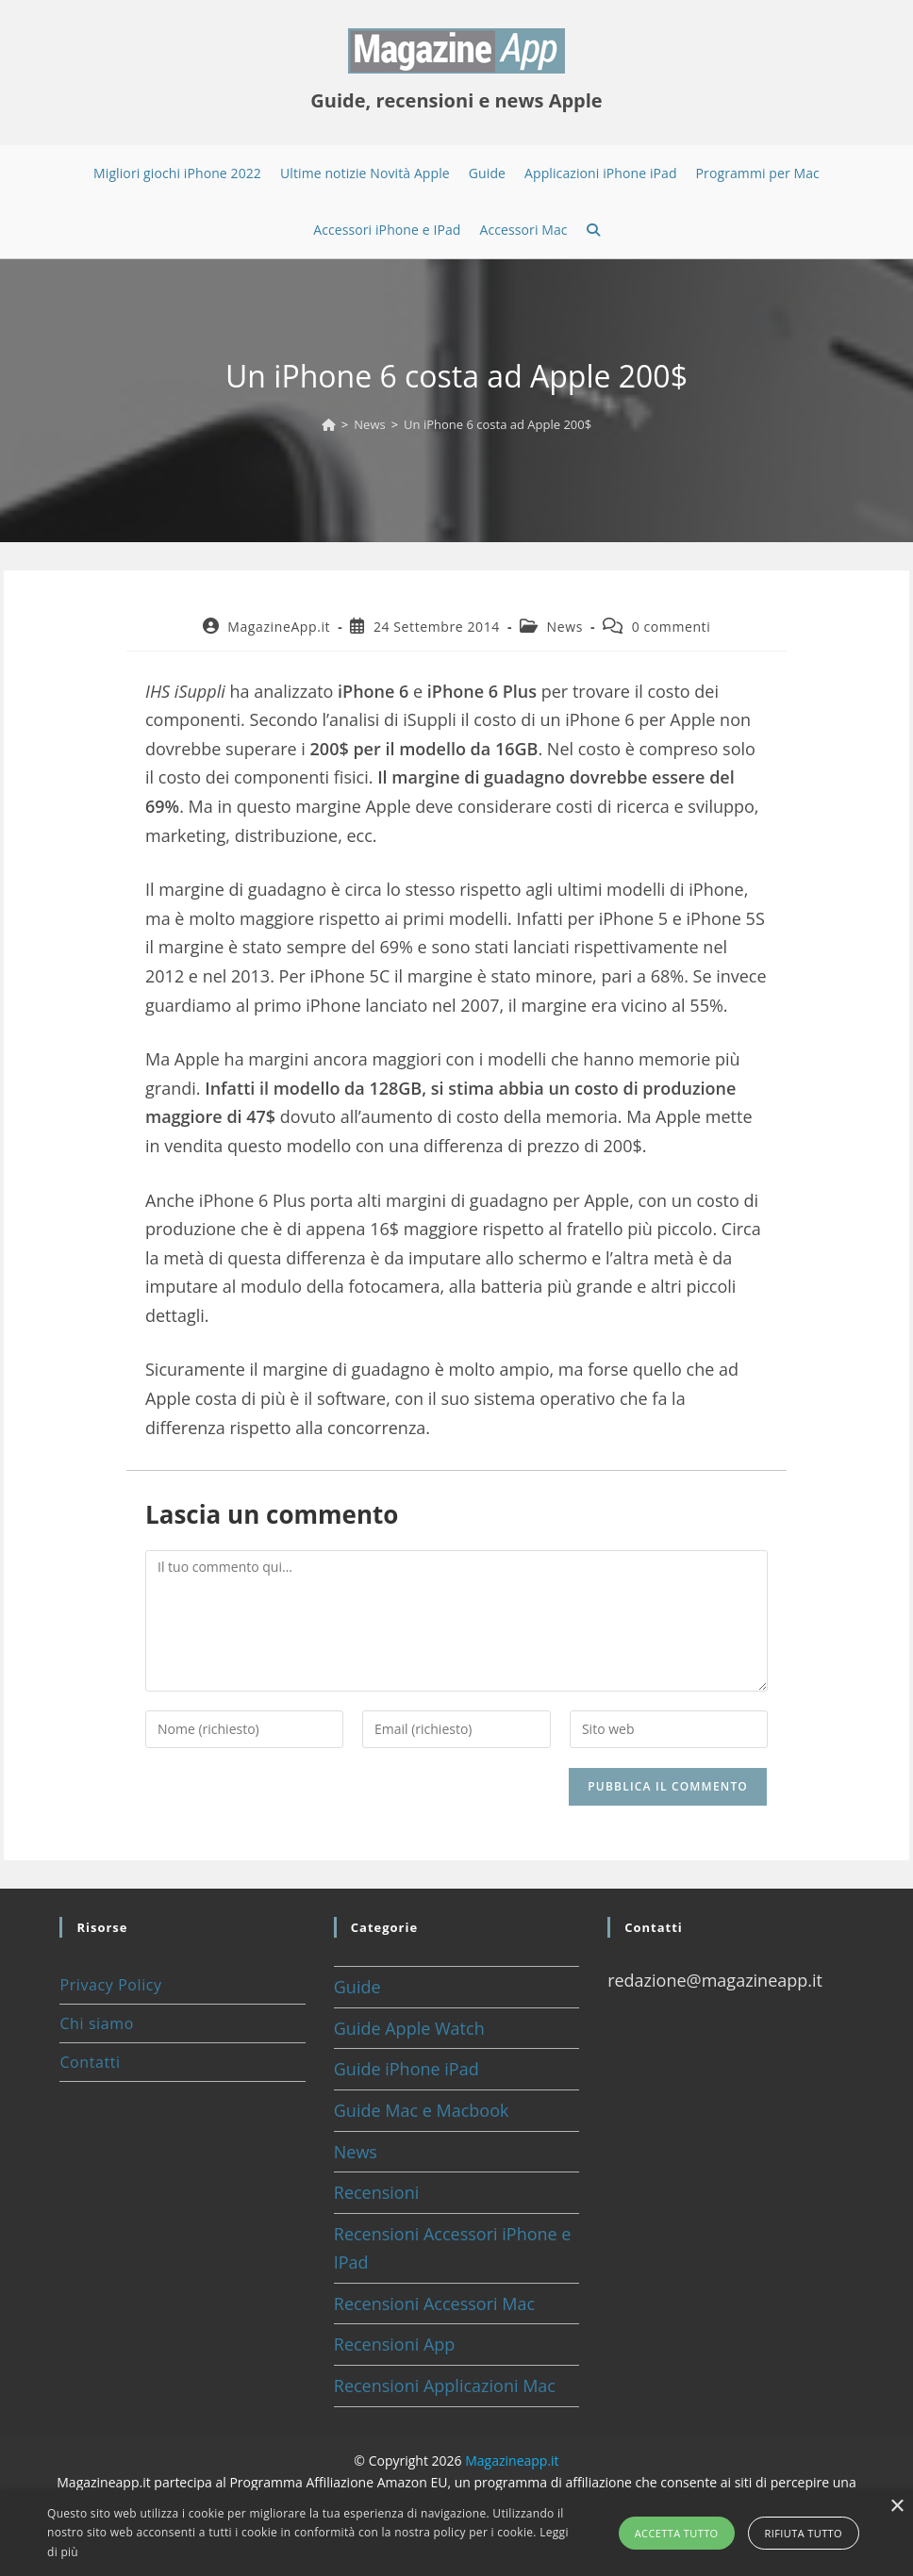  Describe the element at coordinates (803, 2533) in the screenshot. I see `Rifiuta tutto [button]` at that location.